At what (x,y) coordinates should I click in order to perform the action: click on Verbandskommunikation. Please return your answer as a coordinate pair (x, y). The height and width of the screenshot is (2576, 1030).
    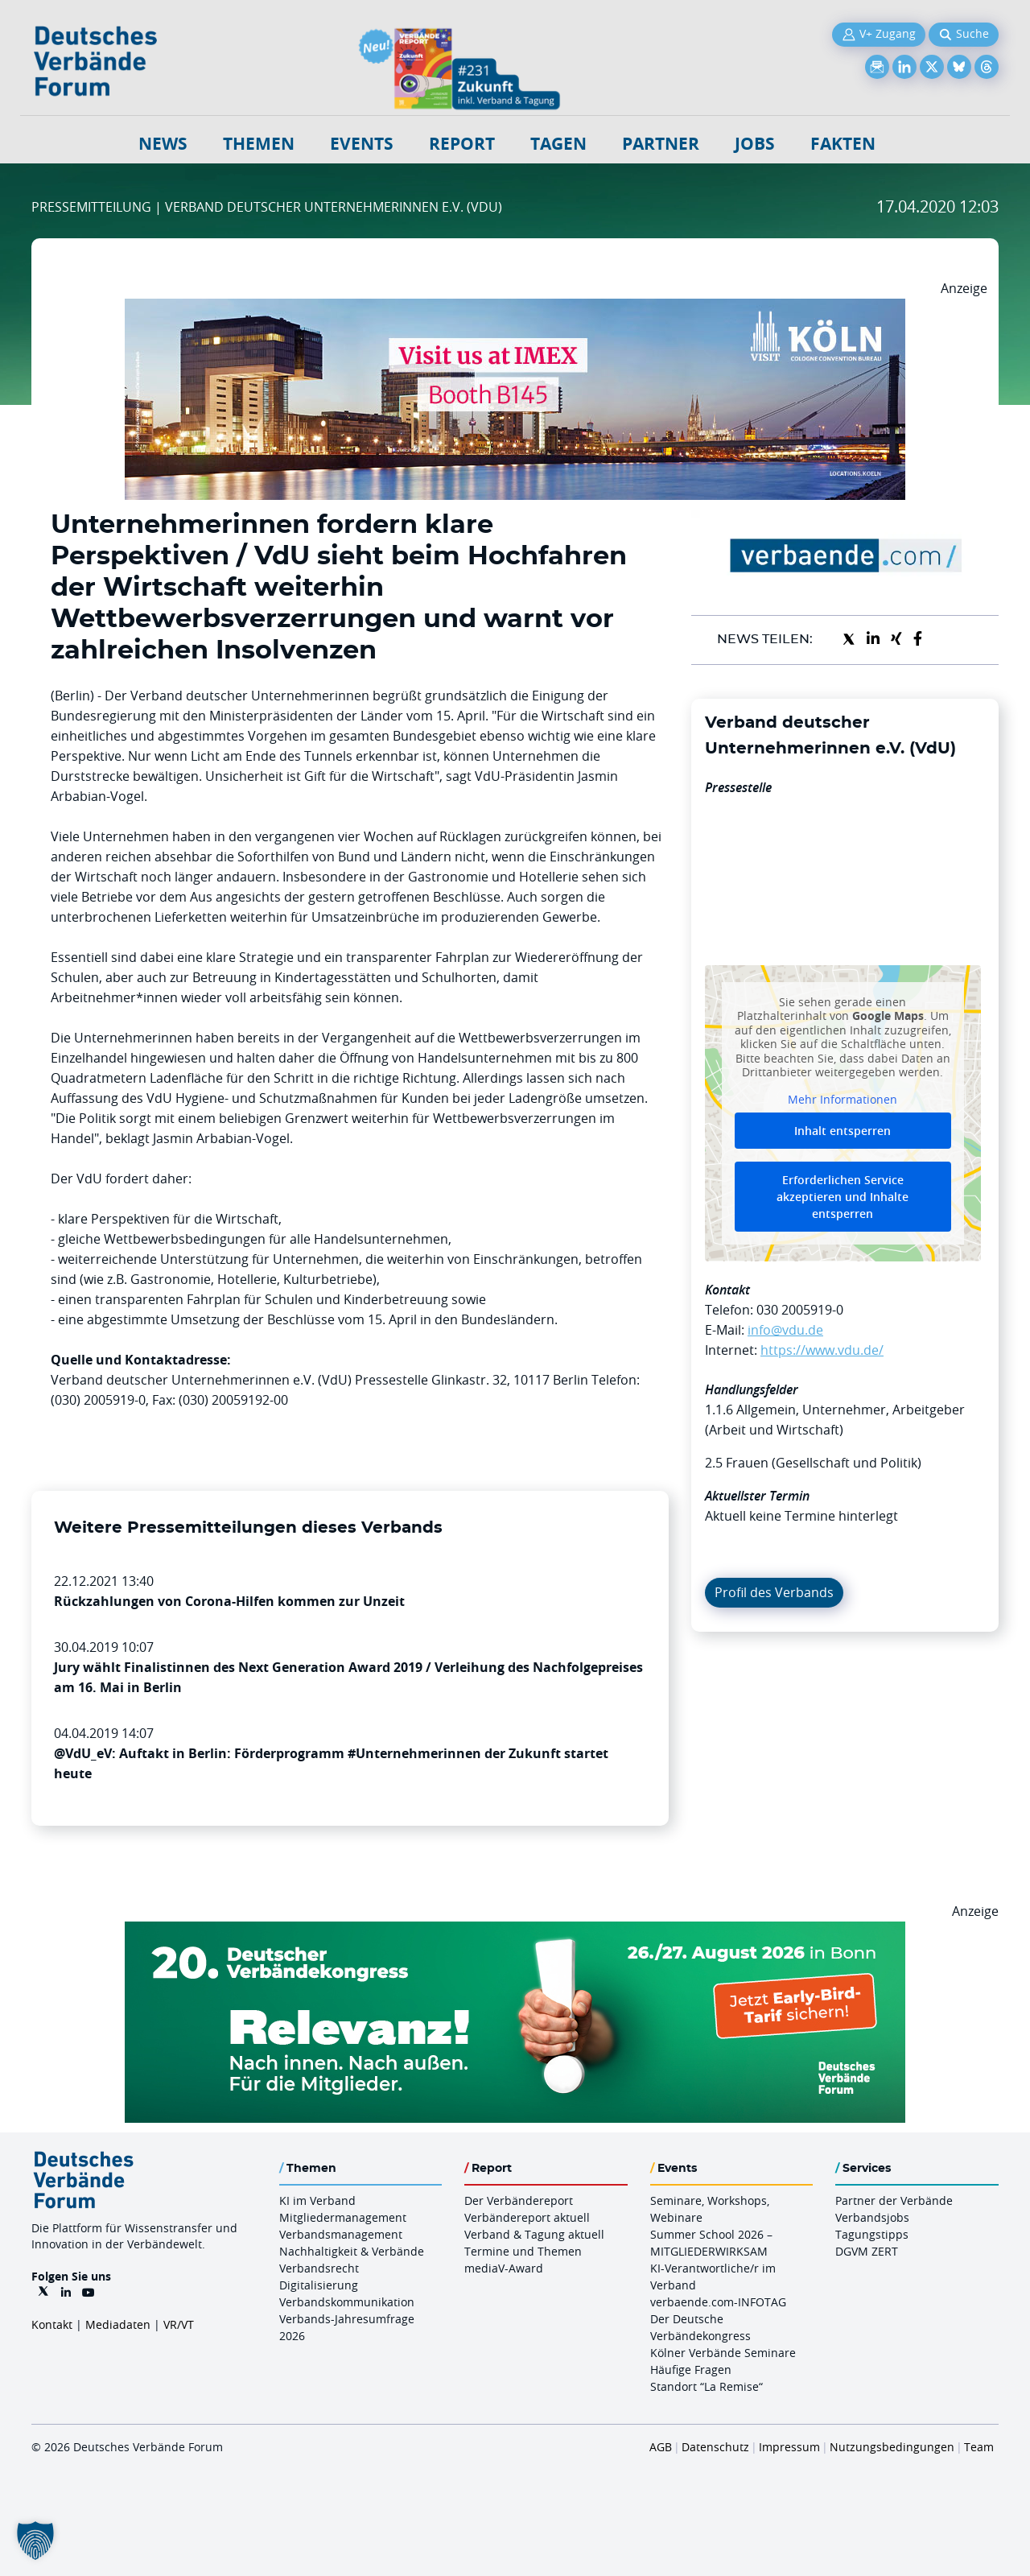
    Looking at the image, I should click on (346, 2302).